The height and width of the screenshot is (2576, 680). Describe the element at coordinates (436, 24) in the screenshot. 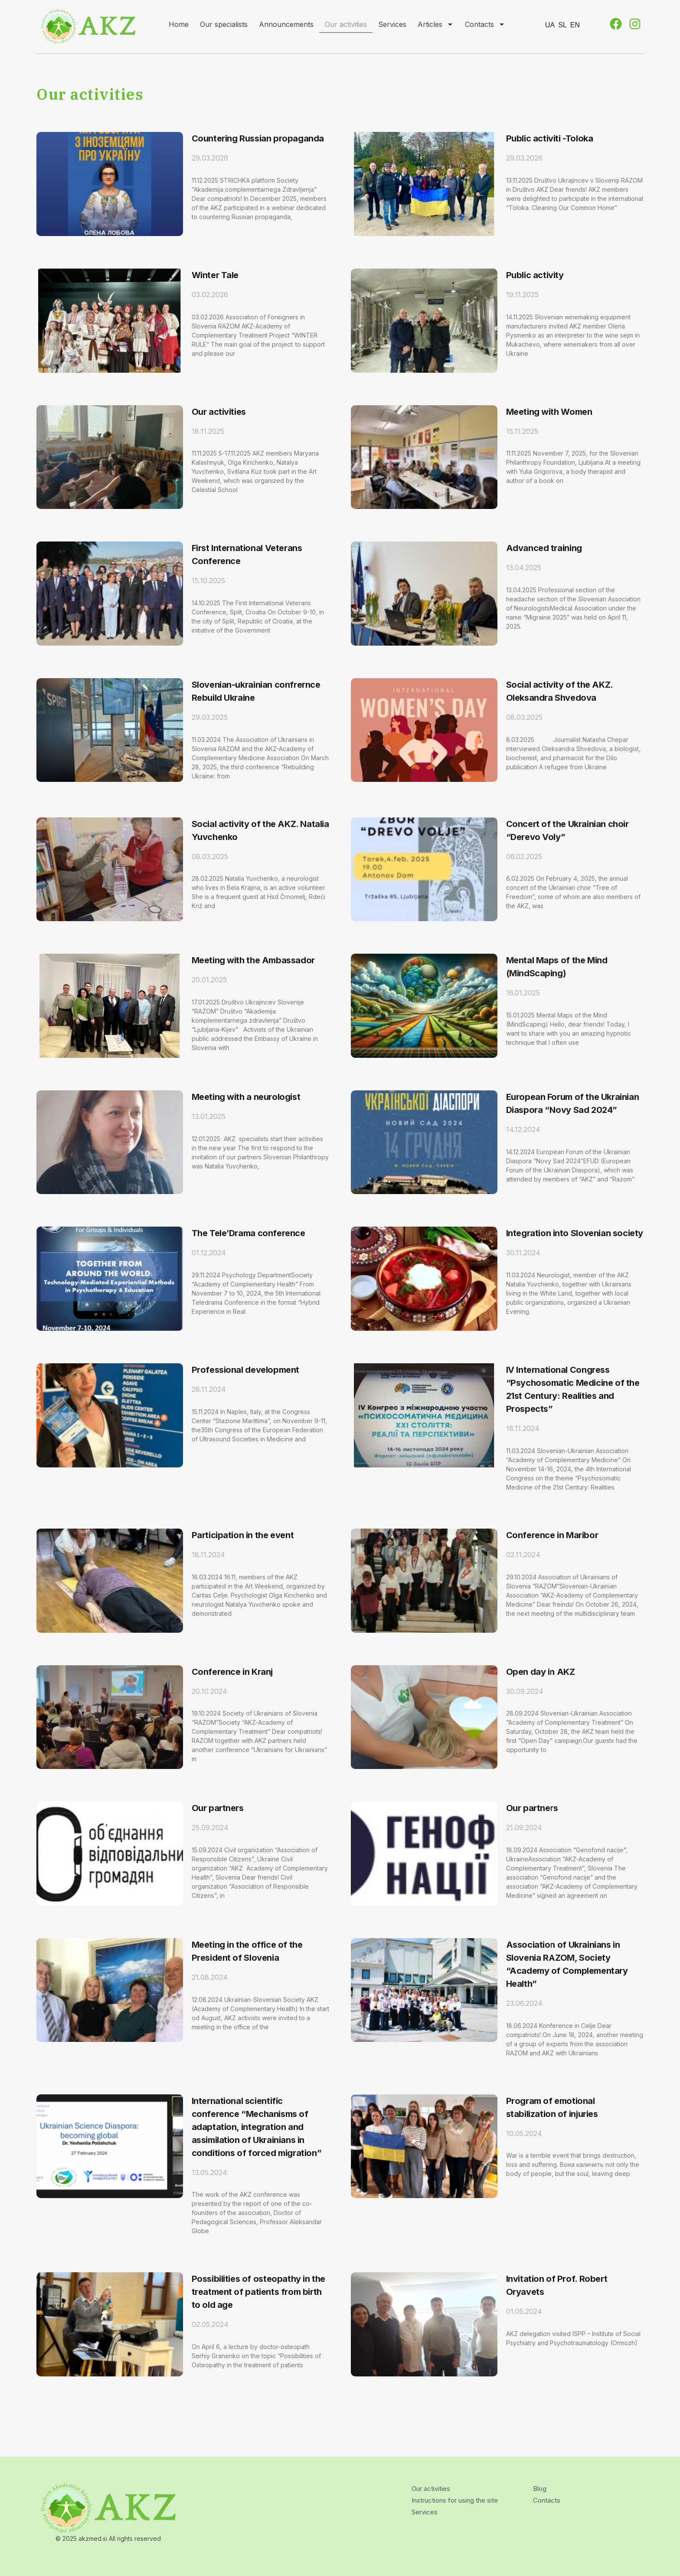

I see `Articles` at that location.